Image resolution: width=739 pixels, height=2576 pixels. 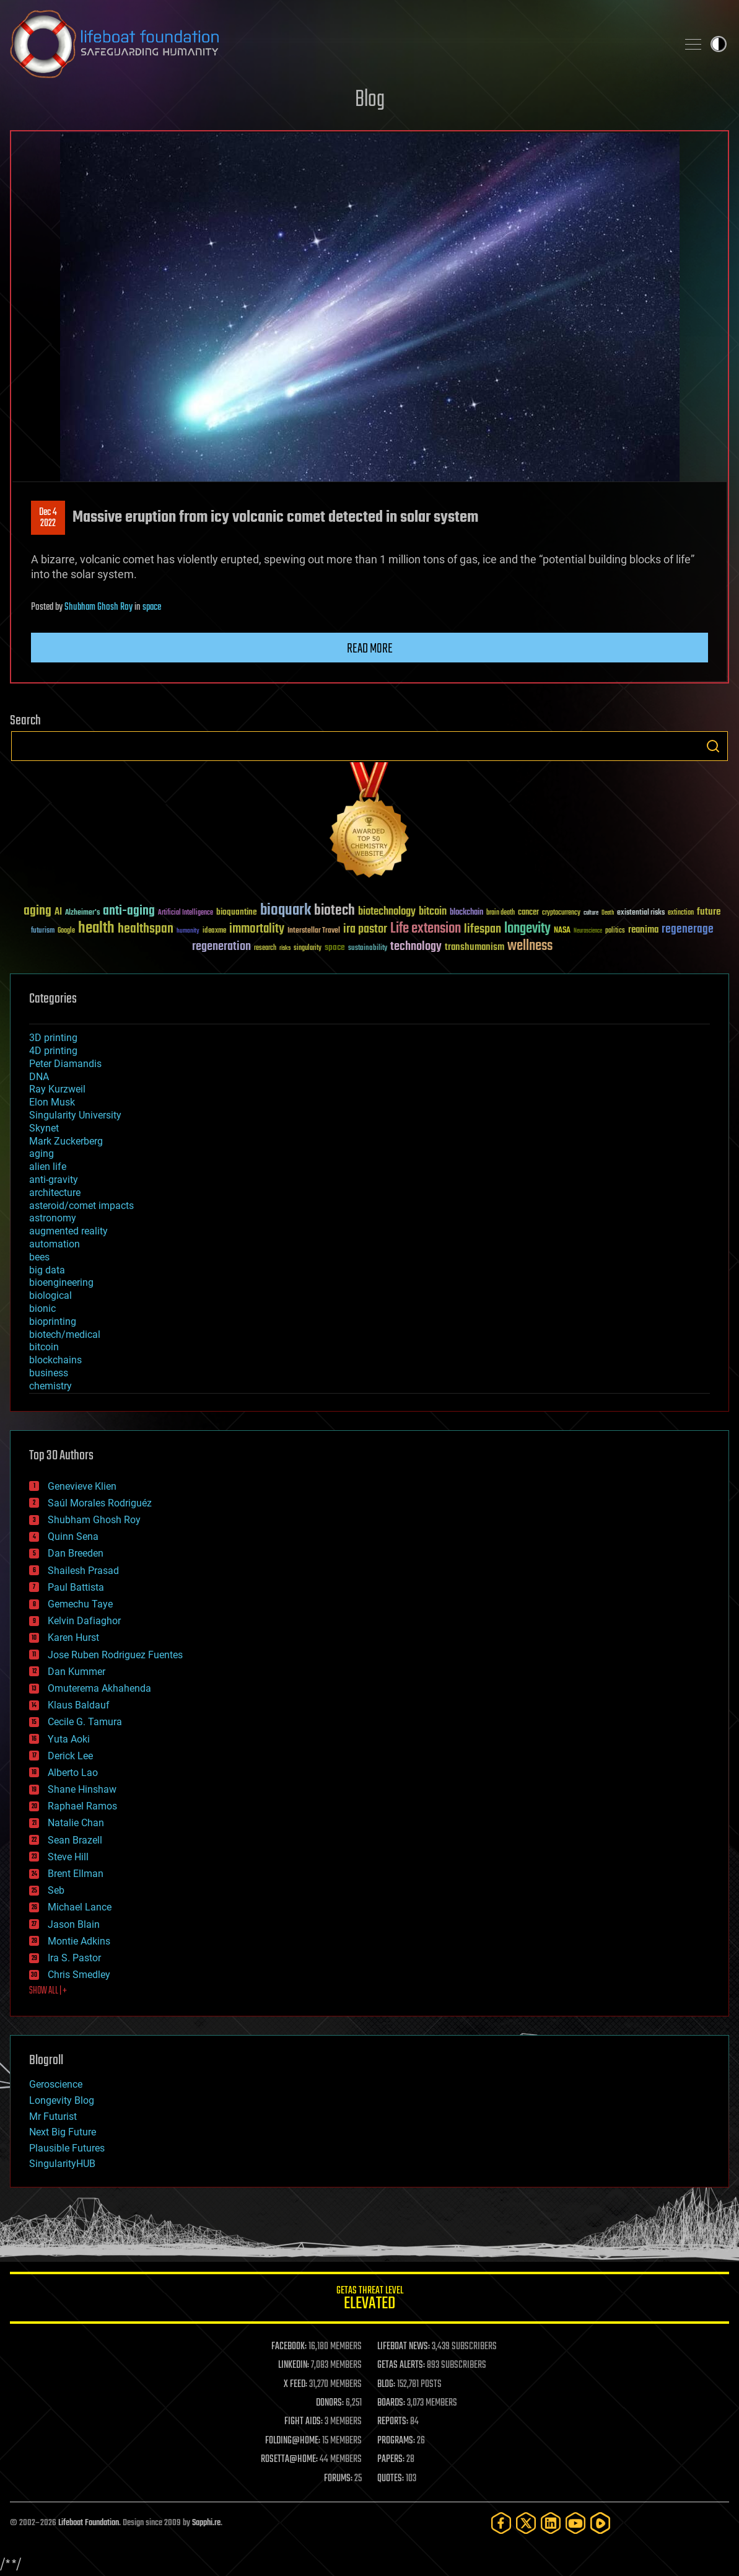 What do you see at coordinates (80, 1604) in the screenshot?
I see `Gemechu Taye` at bounding box center [80, 1604].